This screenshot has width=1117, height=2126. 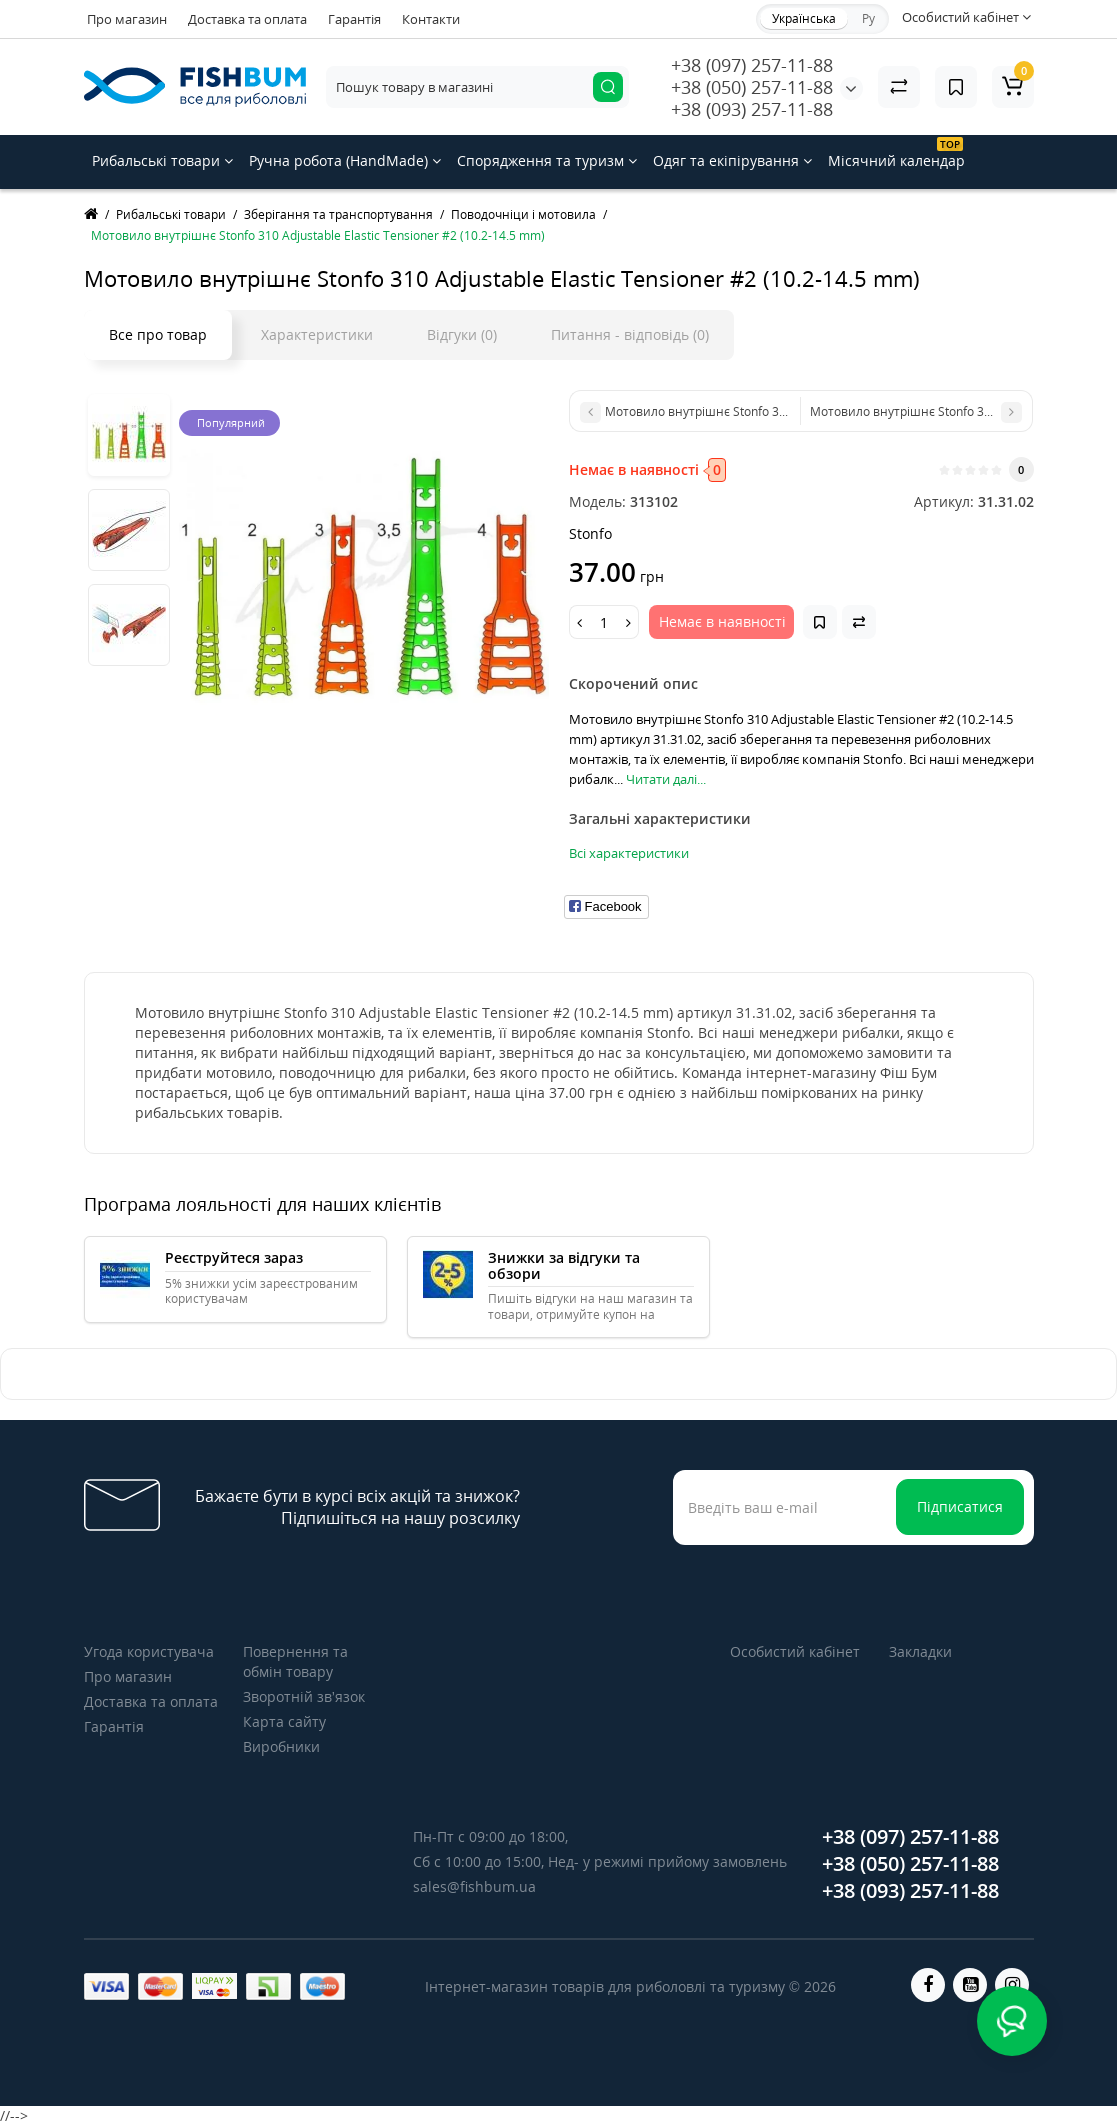 I want to click on Питання - відповідь (0), so click(x=630, y=334).